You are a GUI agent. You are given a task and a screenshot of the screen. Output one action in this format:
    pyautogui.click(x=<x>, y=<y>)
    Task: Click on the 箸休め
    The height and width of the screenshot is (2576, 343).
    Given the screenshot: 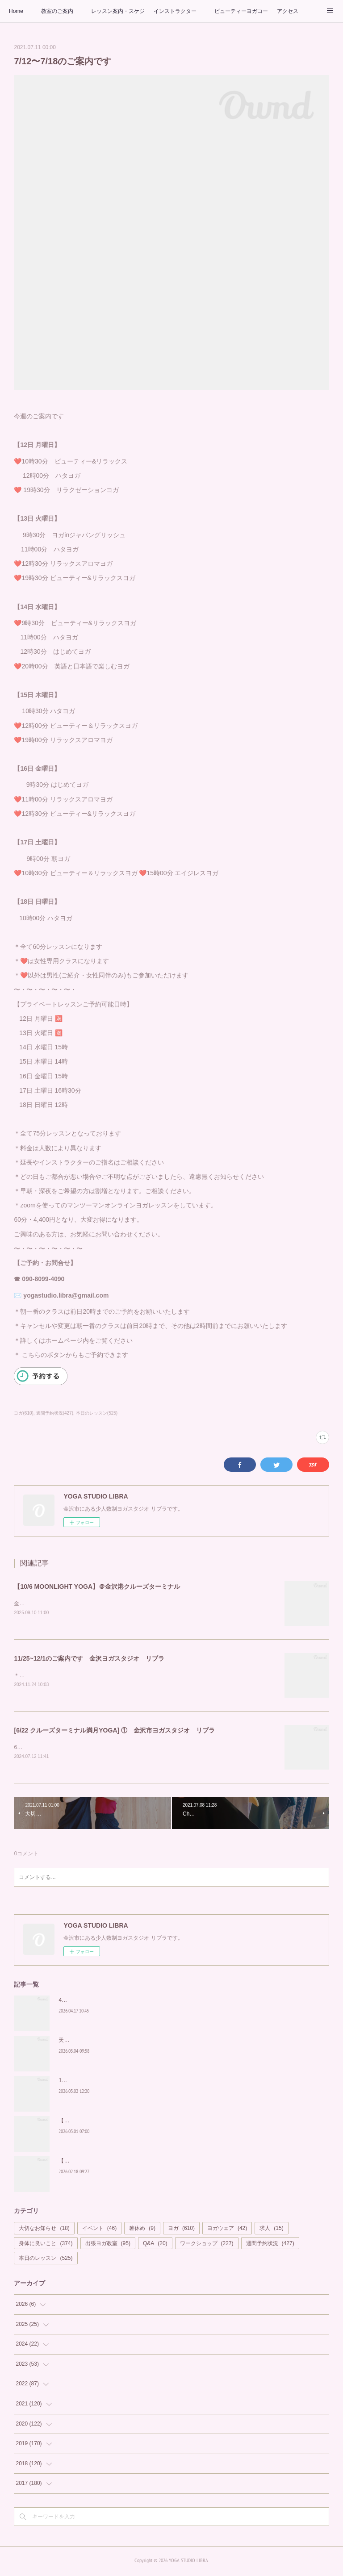 What is the action you would take?
    pyautogui.click(x=142, y=2230)
    